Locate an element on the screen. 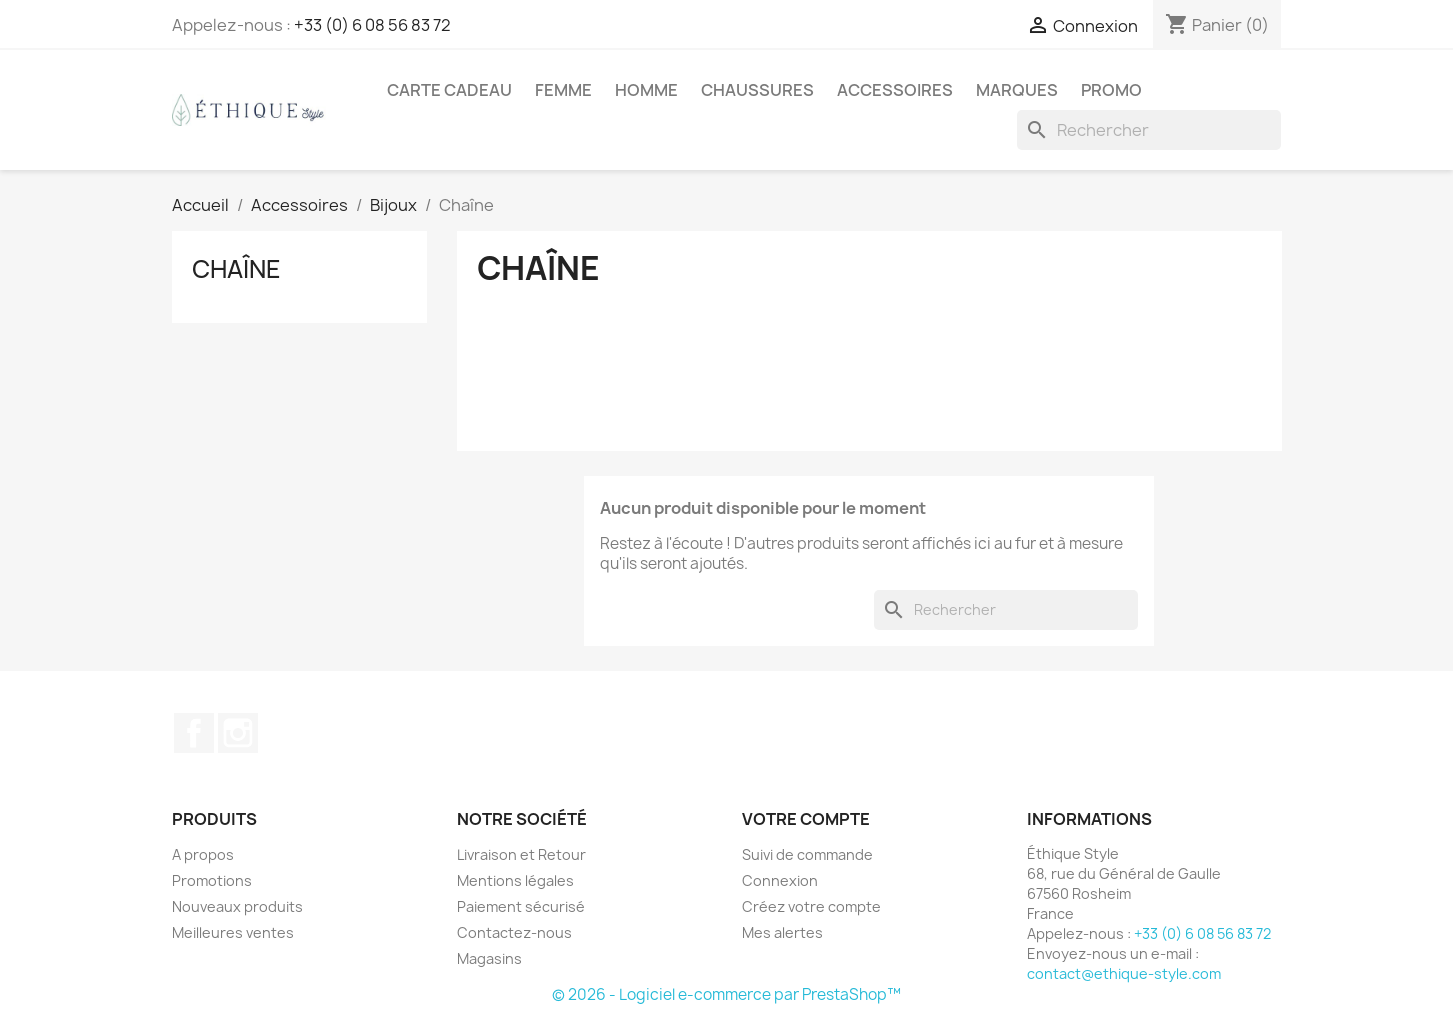 This screenshot has height=1021, width=1453. Chaîne is located at coordinates (236, 269).